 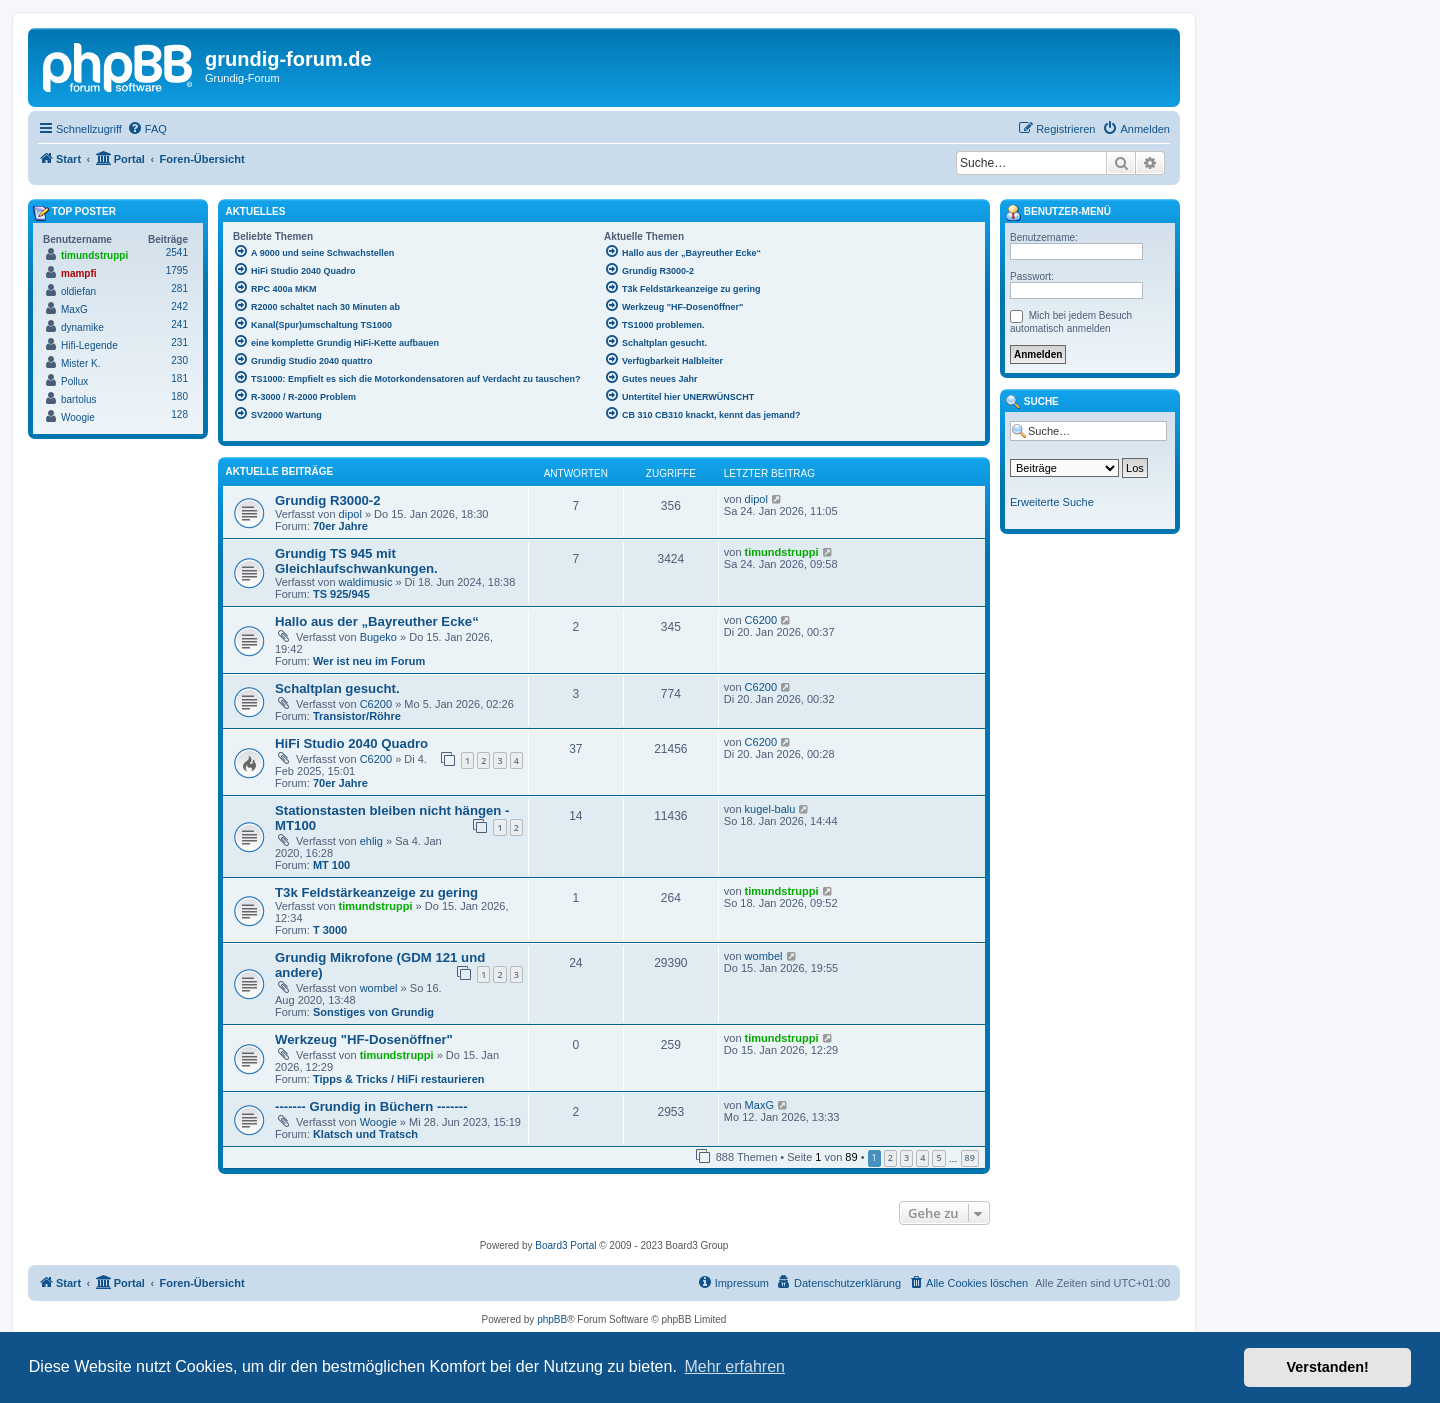 I want to click on Hifi-Legende, so click(x=89, y=345).